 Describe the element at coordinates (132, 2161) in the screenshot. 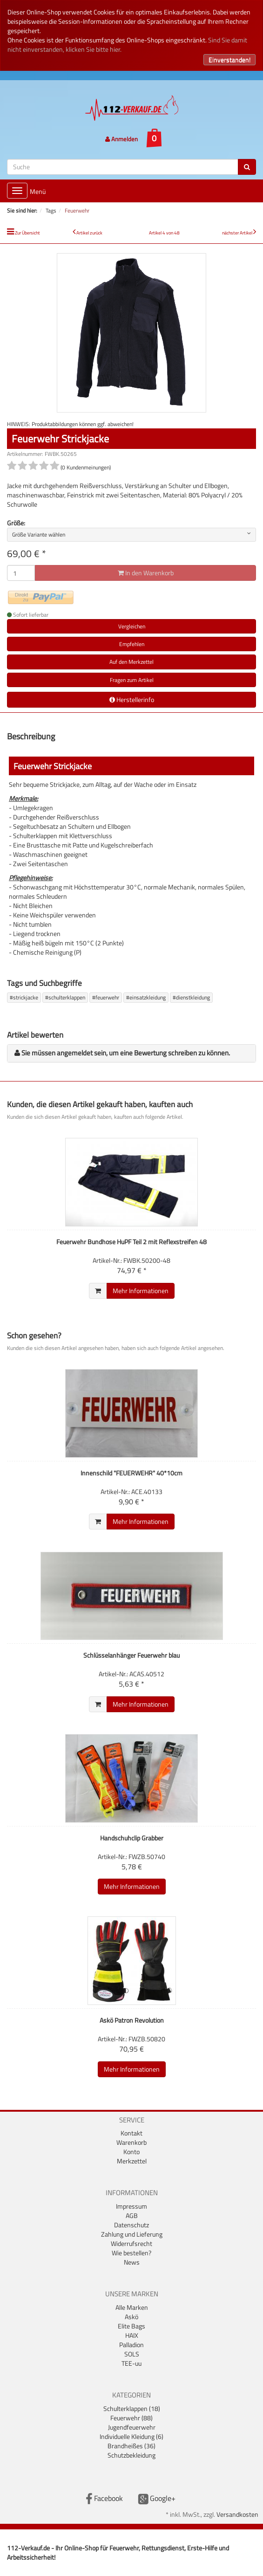

I see `Merkzettel` at that location.